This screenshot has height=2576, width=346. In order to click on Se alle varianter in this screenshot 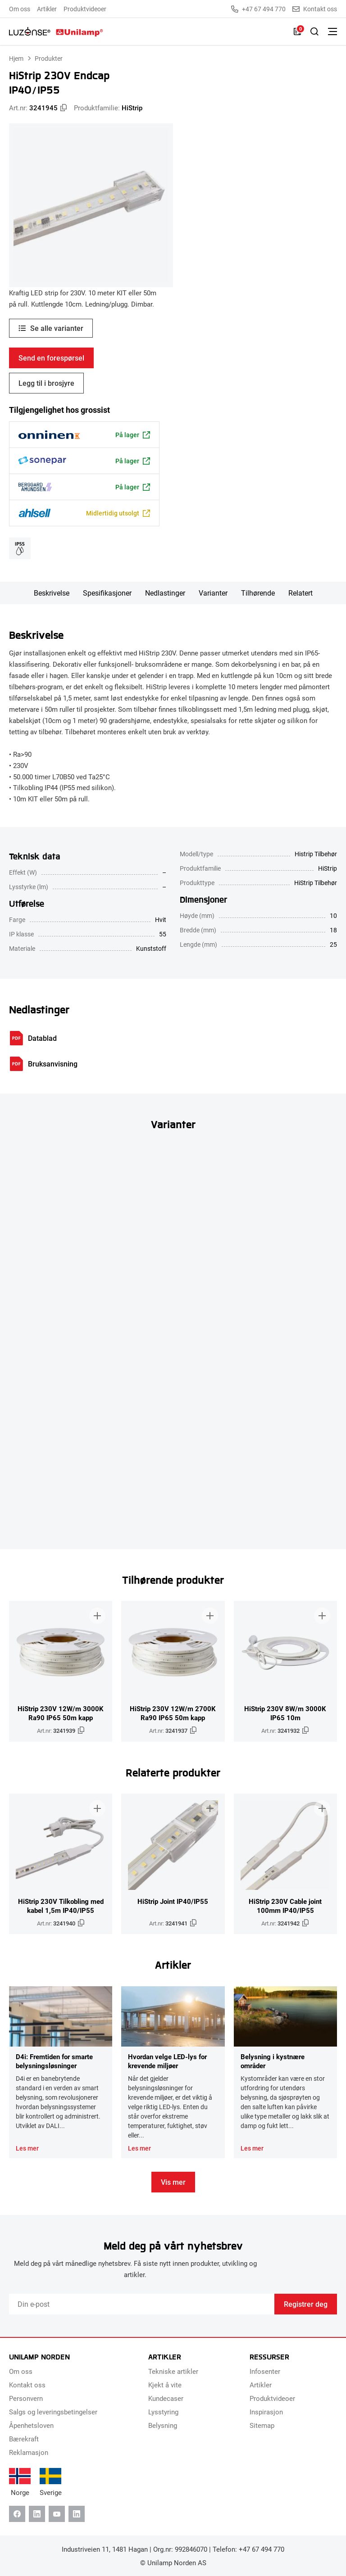, I will do `click(56, 328)`.